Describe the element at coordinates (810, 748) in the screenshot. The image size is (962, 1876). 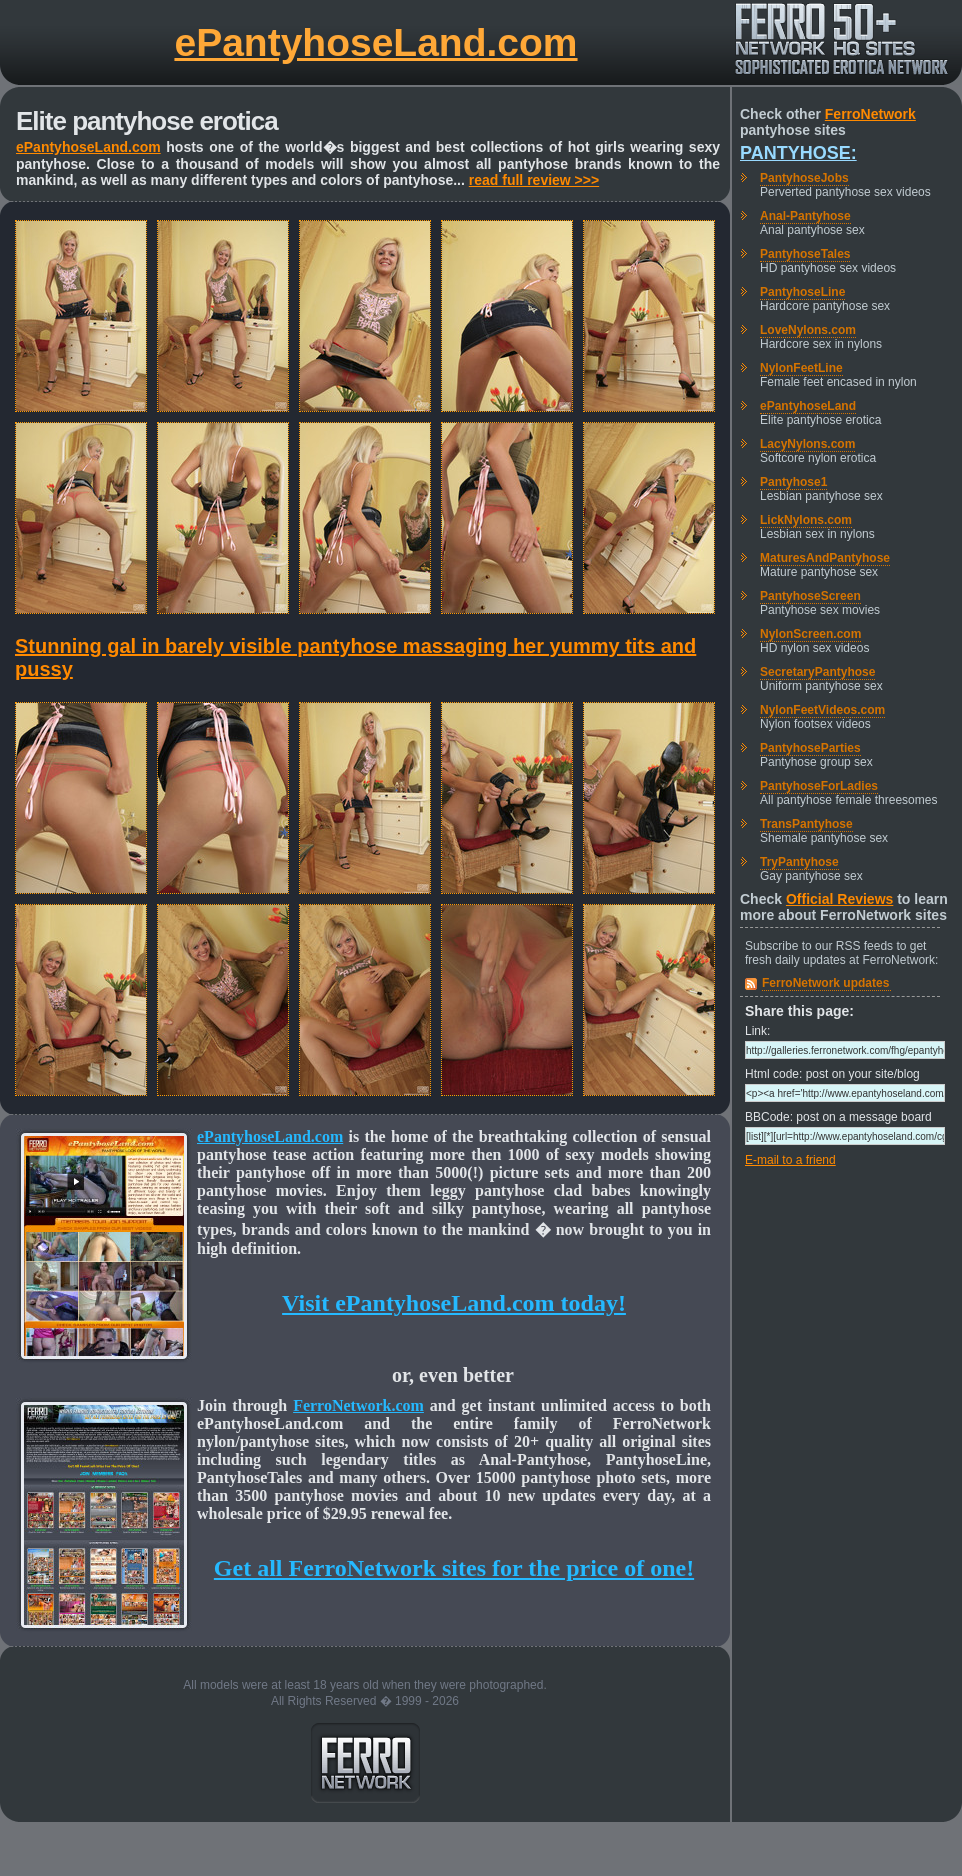
I see `PantyhoseParties` at that location.